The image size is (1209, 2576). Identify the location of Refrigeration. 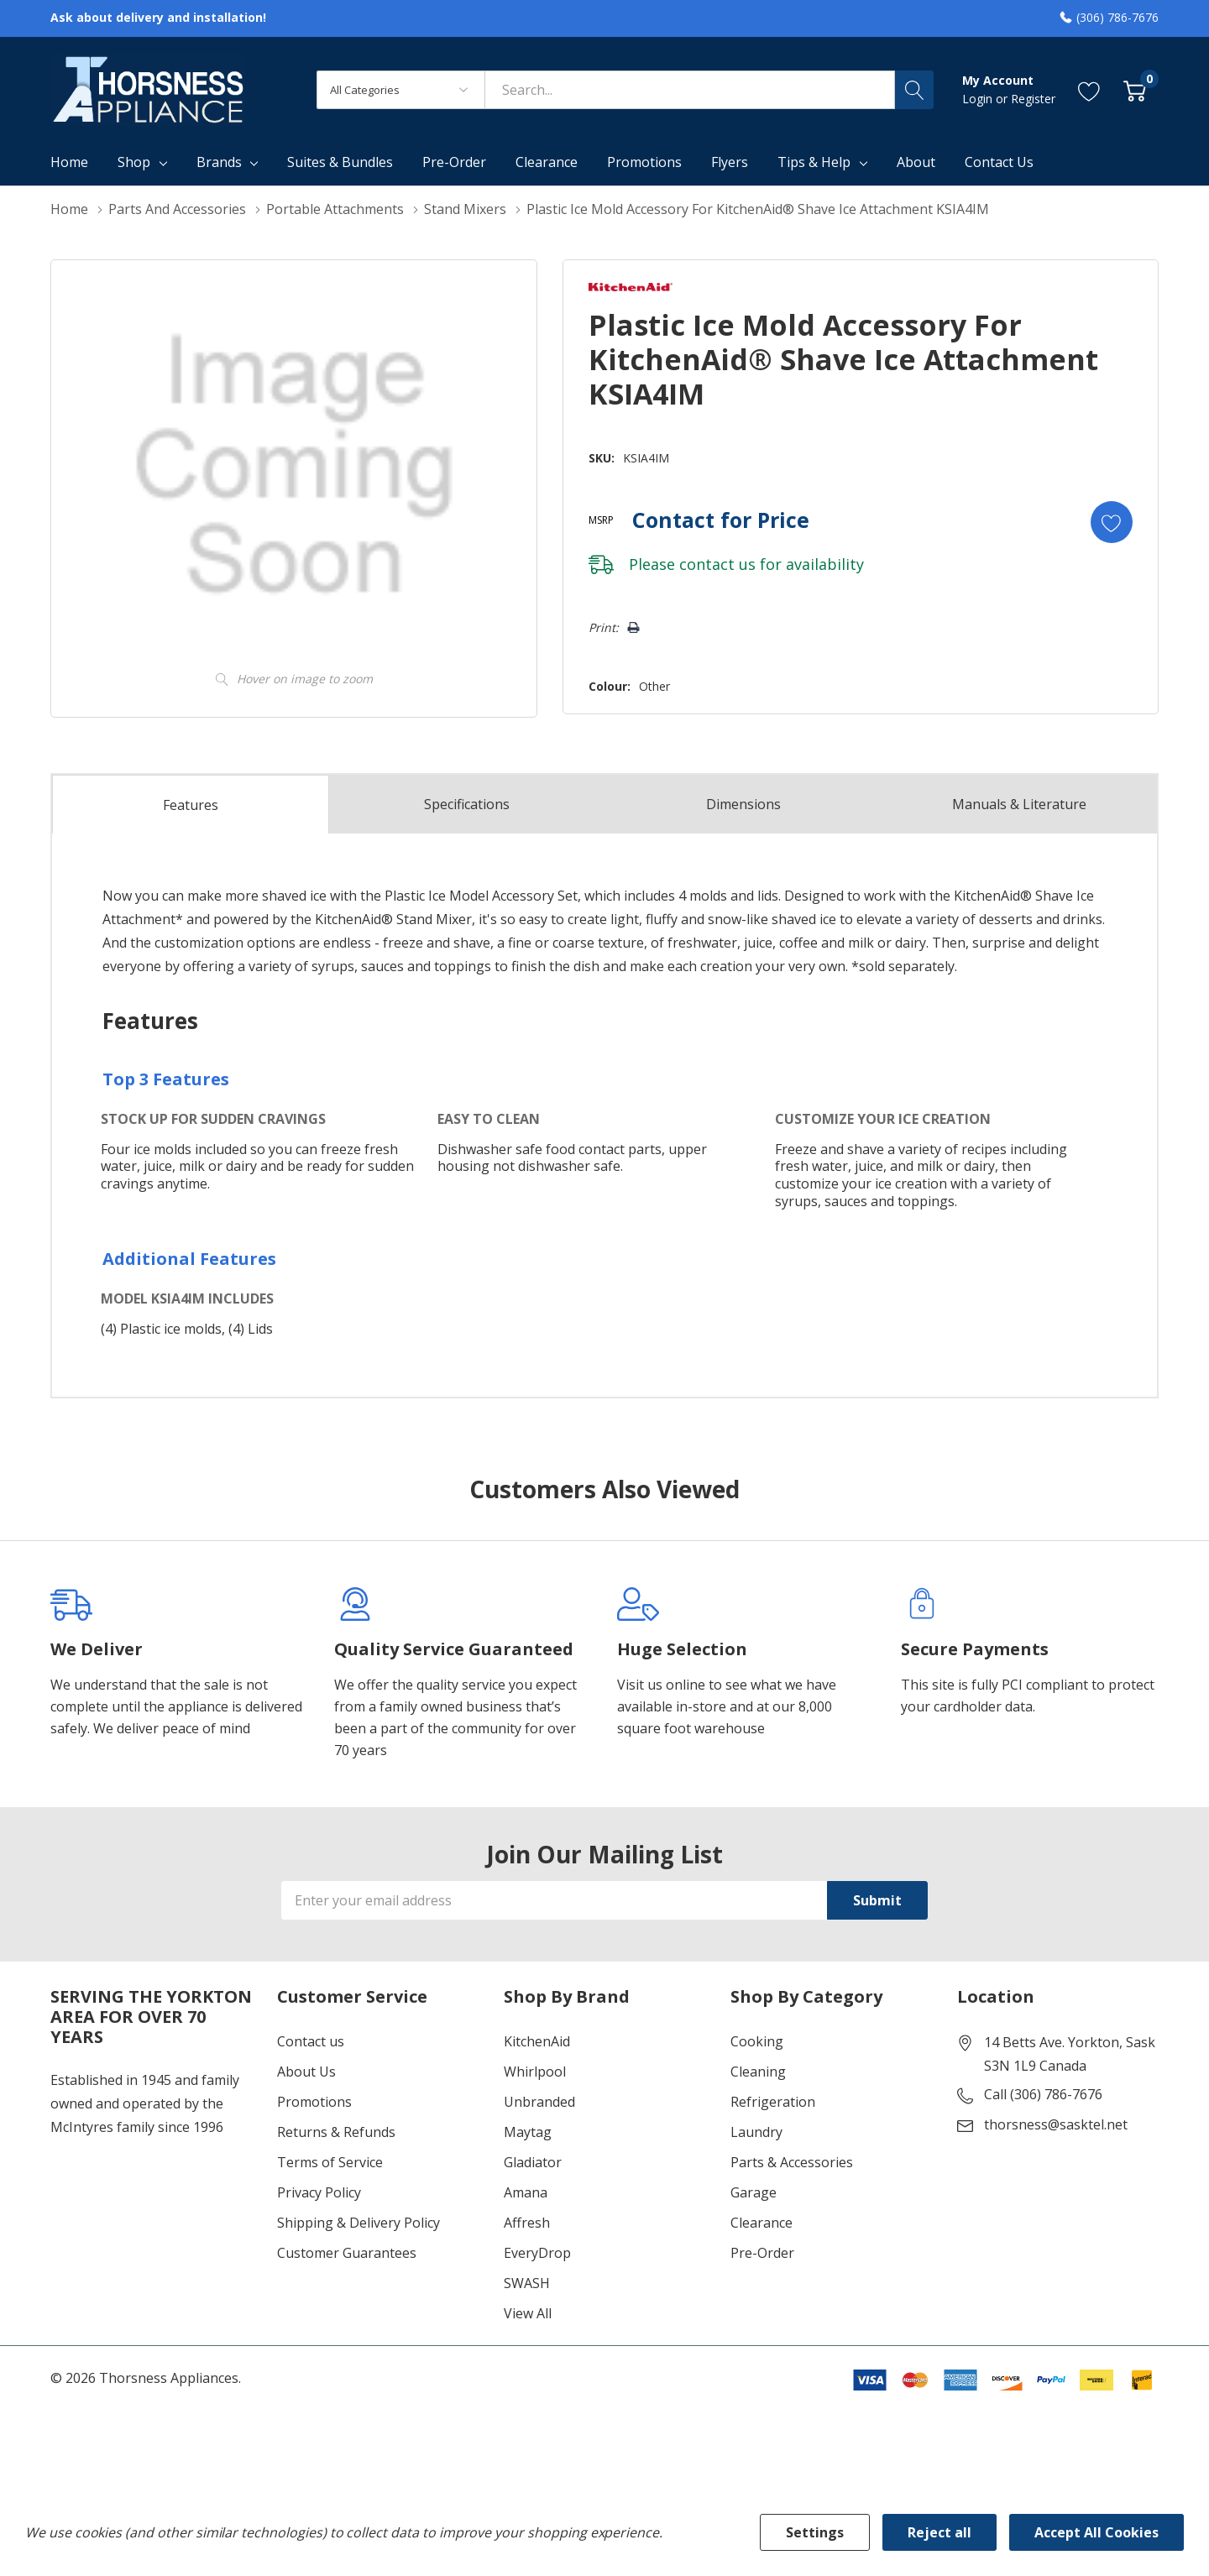
(772, 2102).